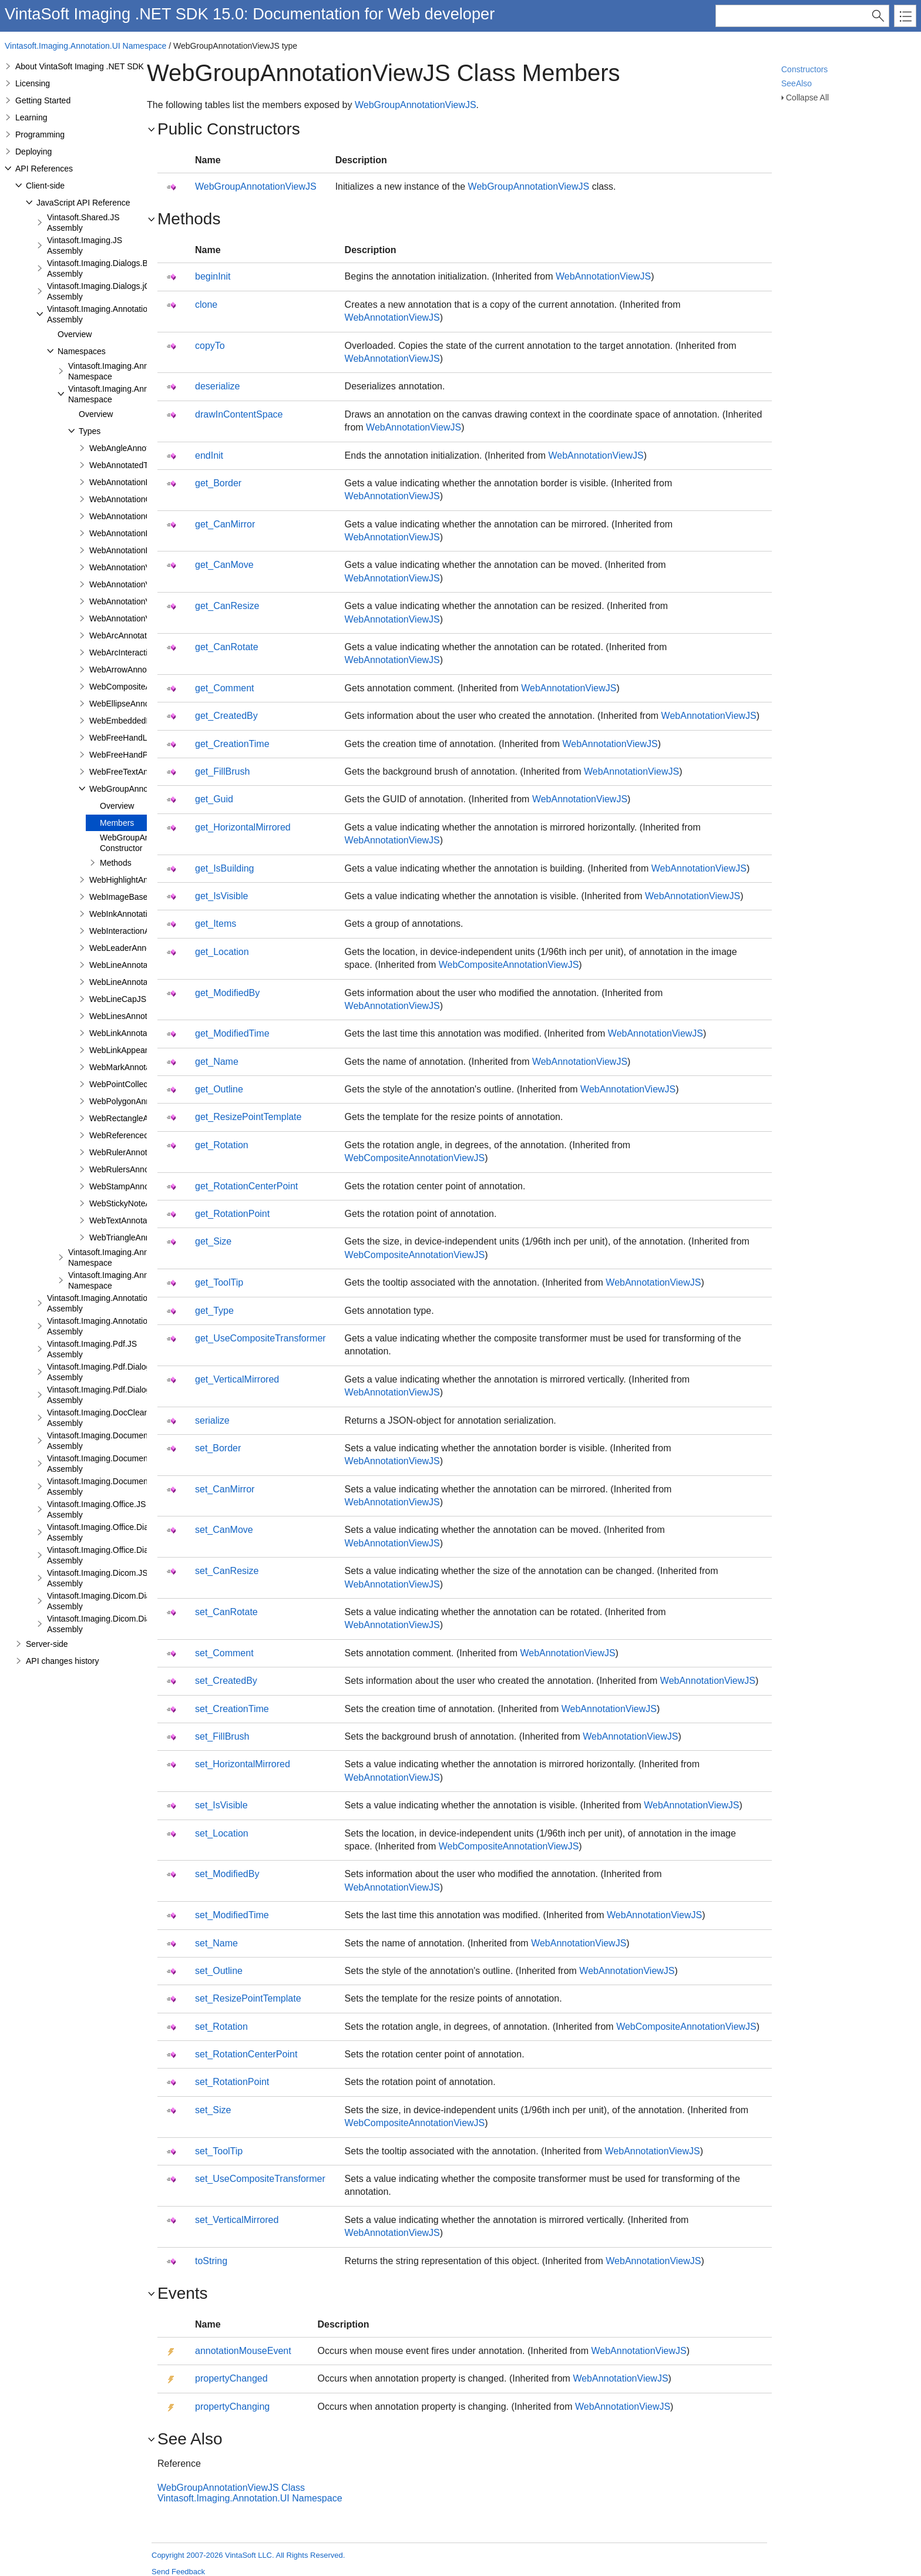  Describe the element at coordinates (132, 1050) in the screenshot. I see `WebLinkAppearanceJS` at that location.